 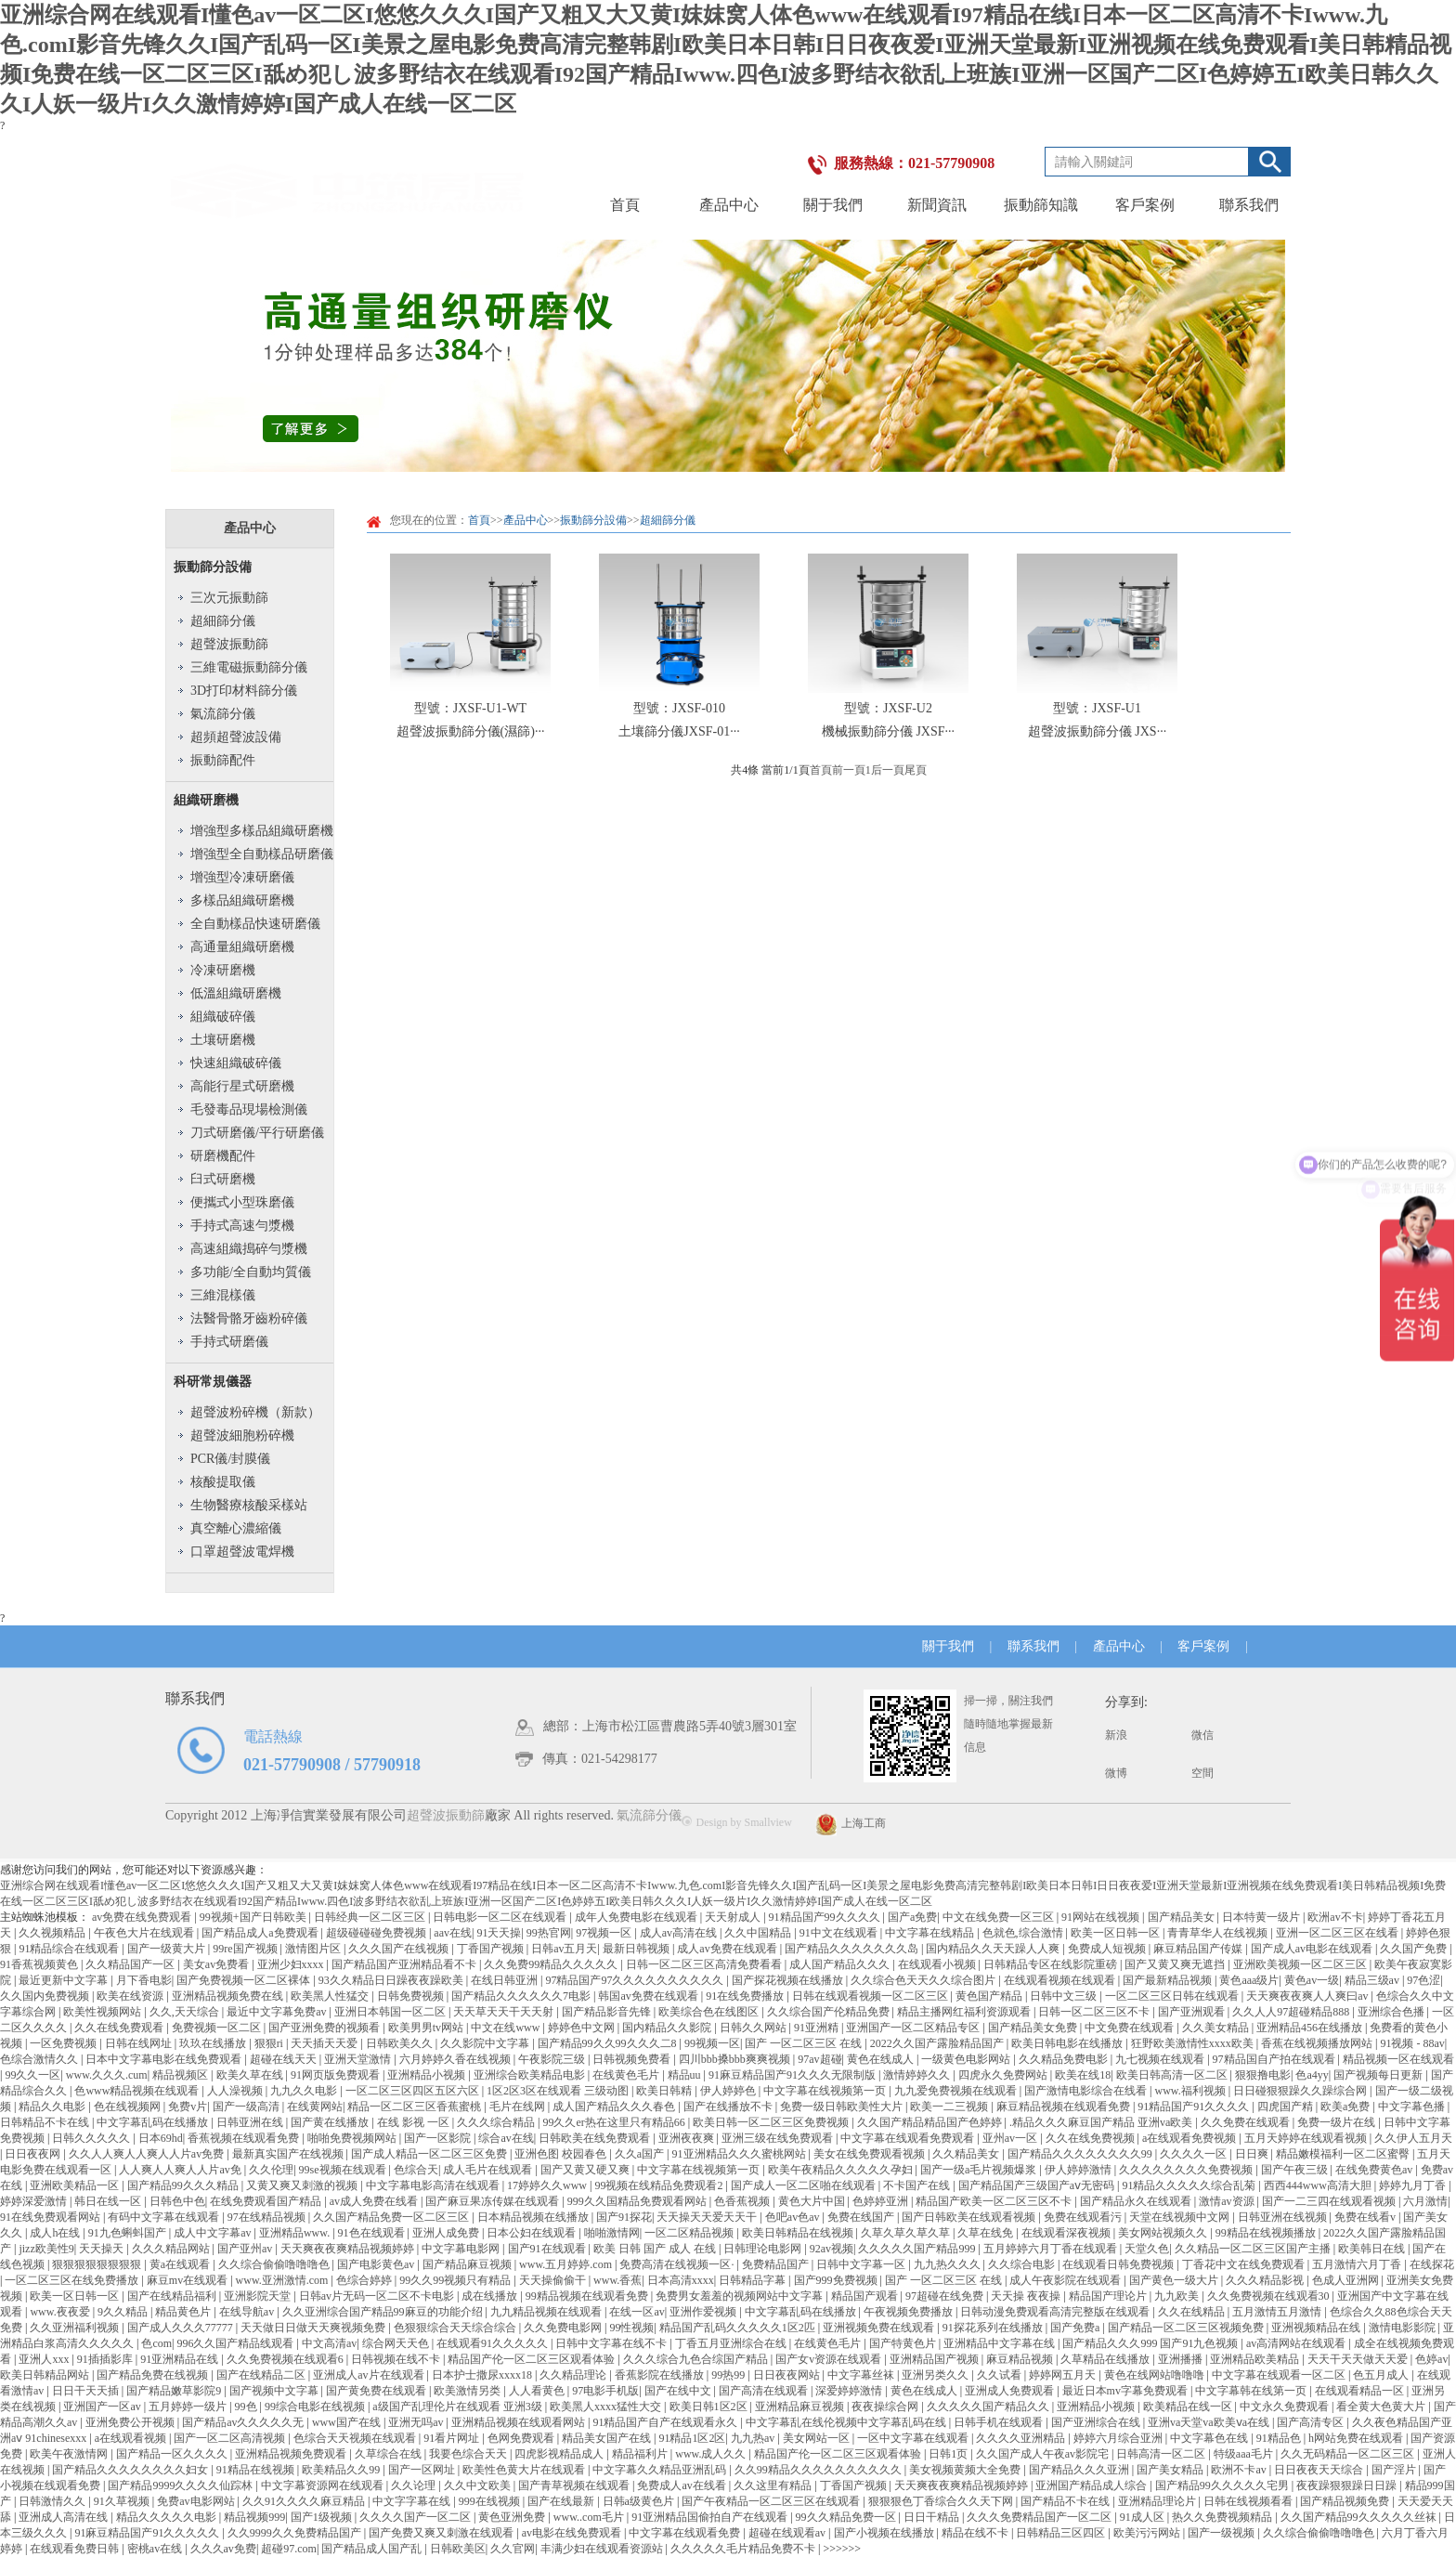 What do you see at coordinates (242, 1202) in the screenshot?
I see `便攜式小型珠磨儀` at bounding box center [242, 1202].